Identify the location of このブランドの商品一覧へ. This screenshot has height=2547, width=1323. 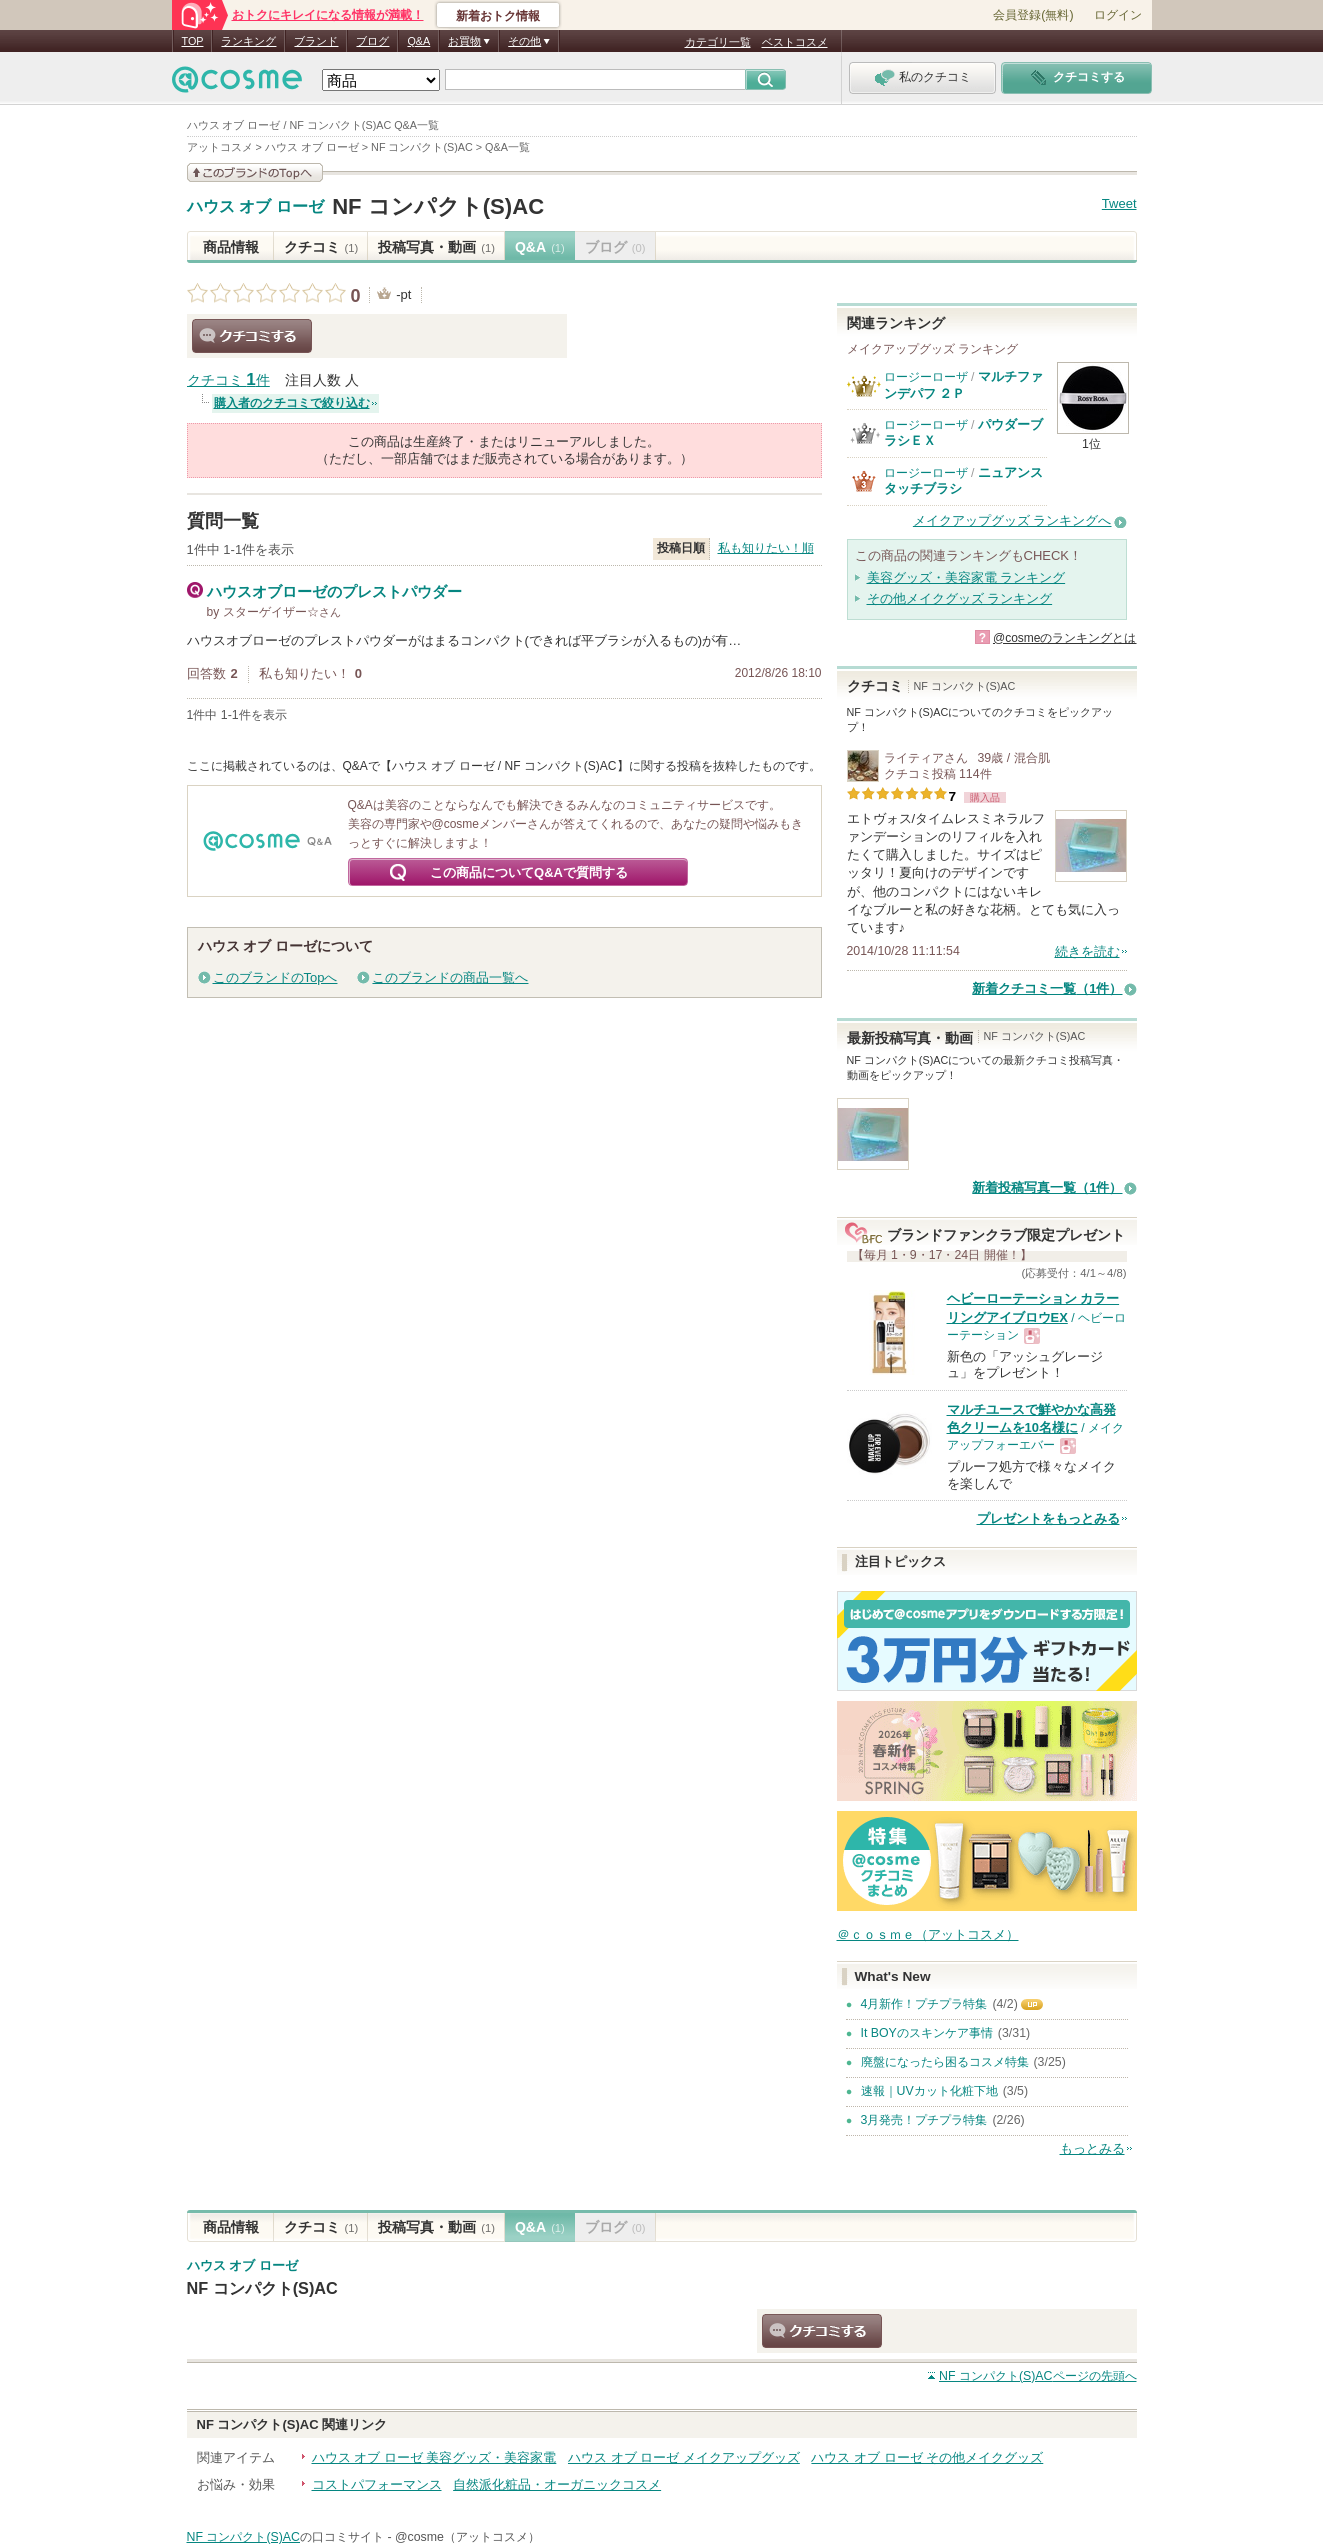
(450, 977).